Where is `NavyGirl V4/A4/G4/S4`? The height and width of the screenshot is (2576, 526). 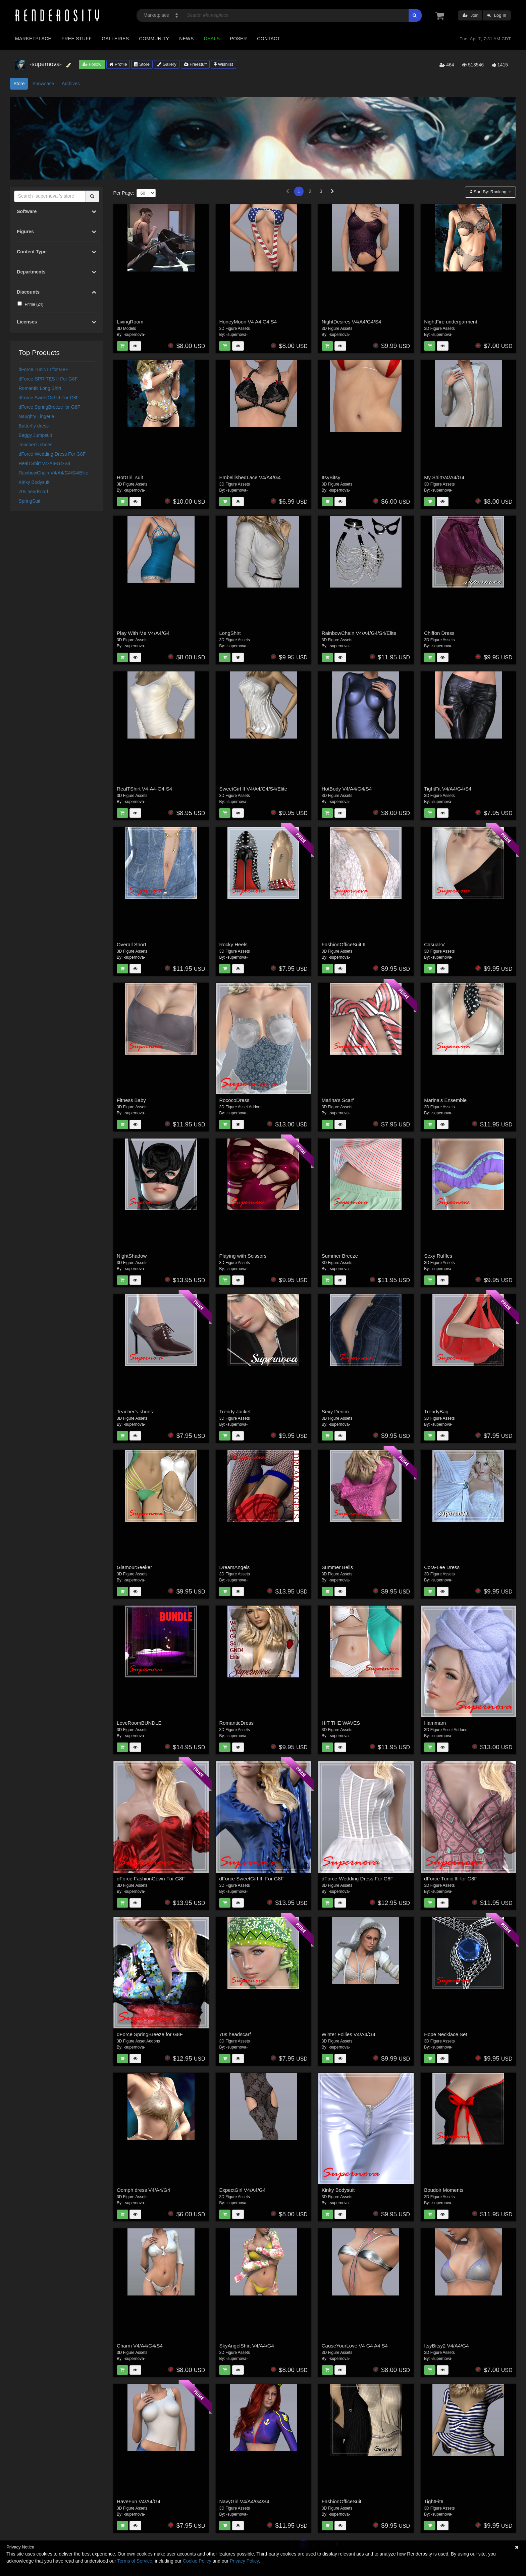
NavyGirl V4/A4/G4/S4 is located at coordinates (244, 2501).